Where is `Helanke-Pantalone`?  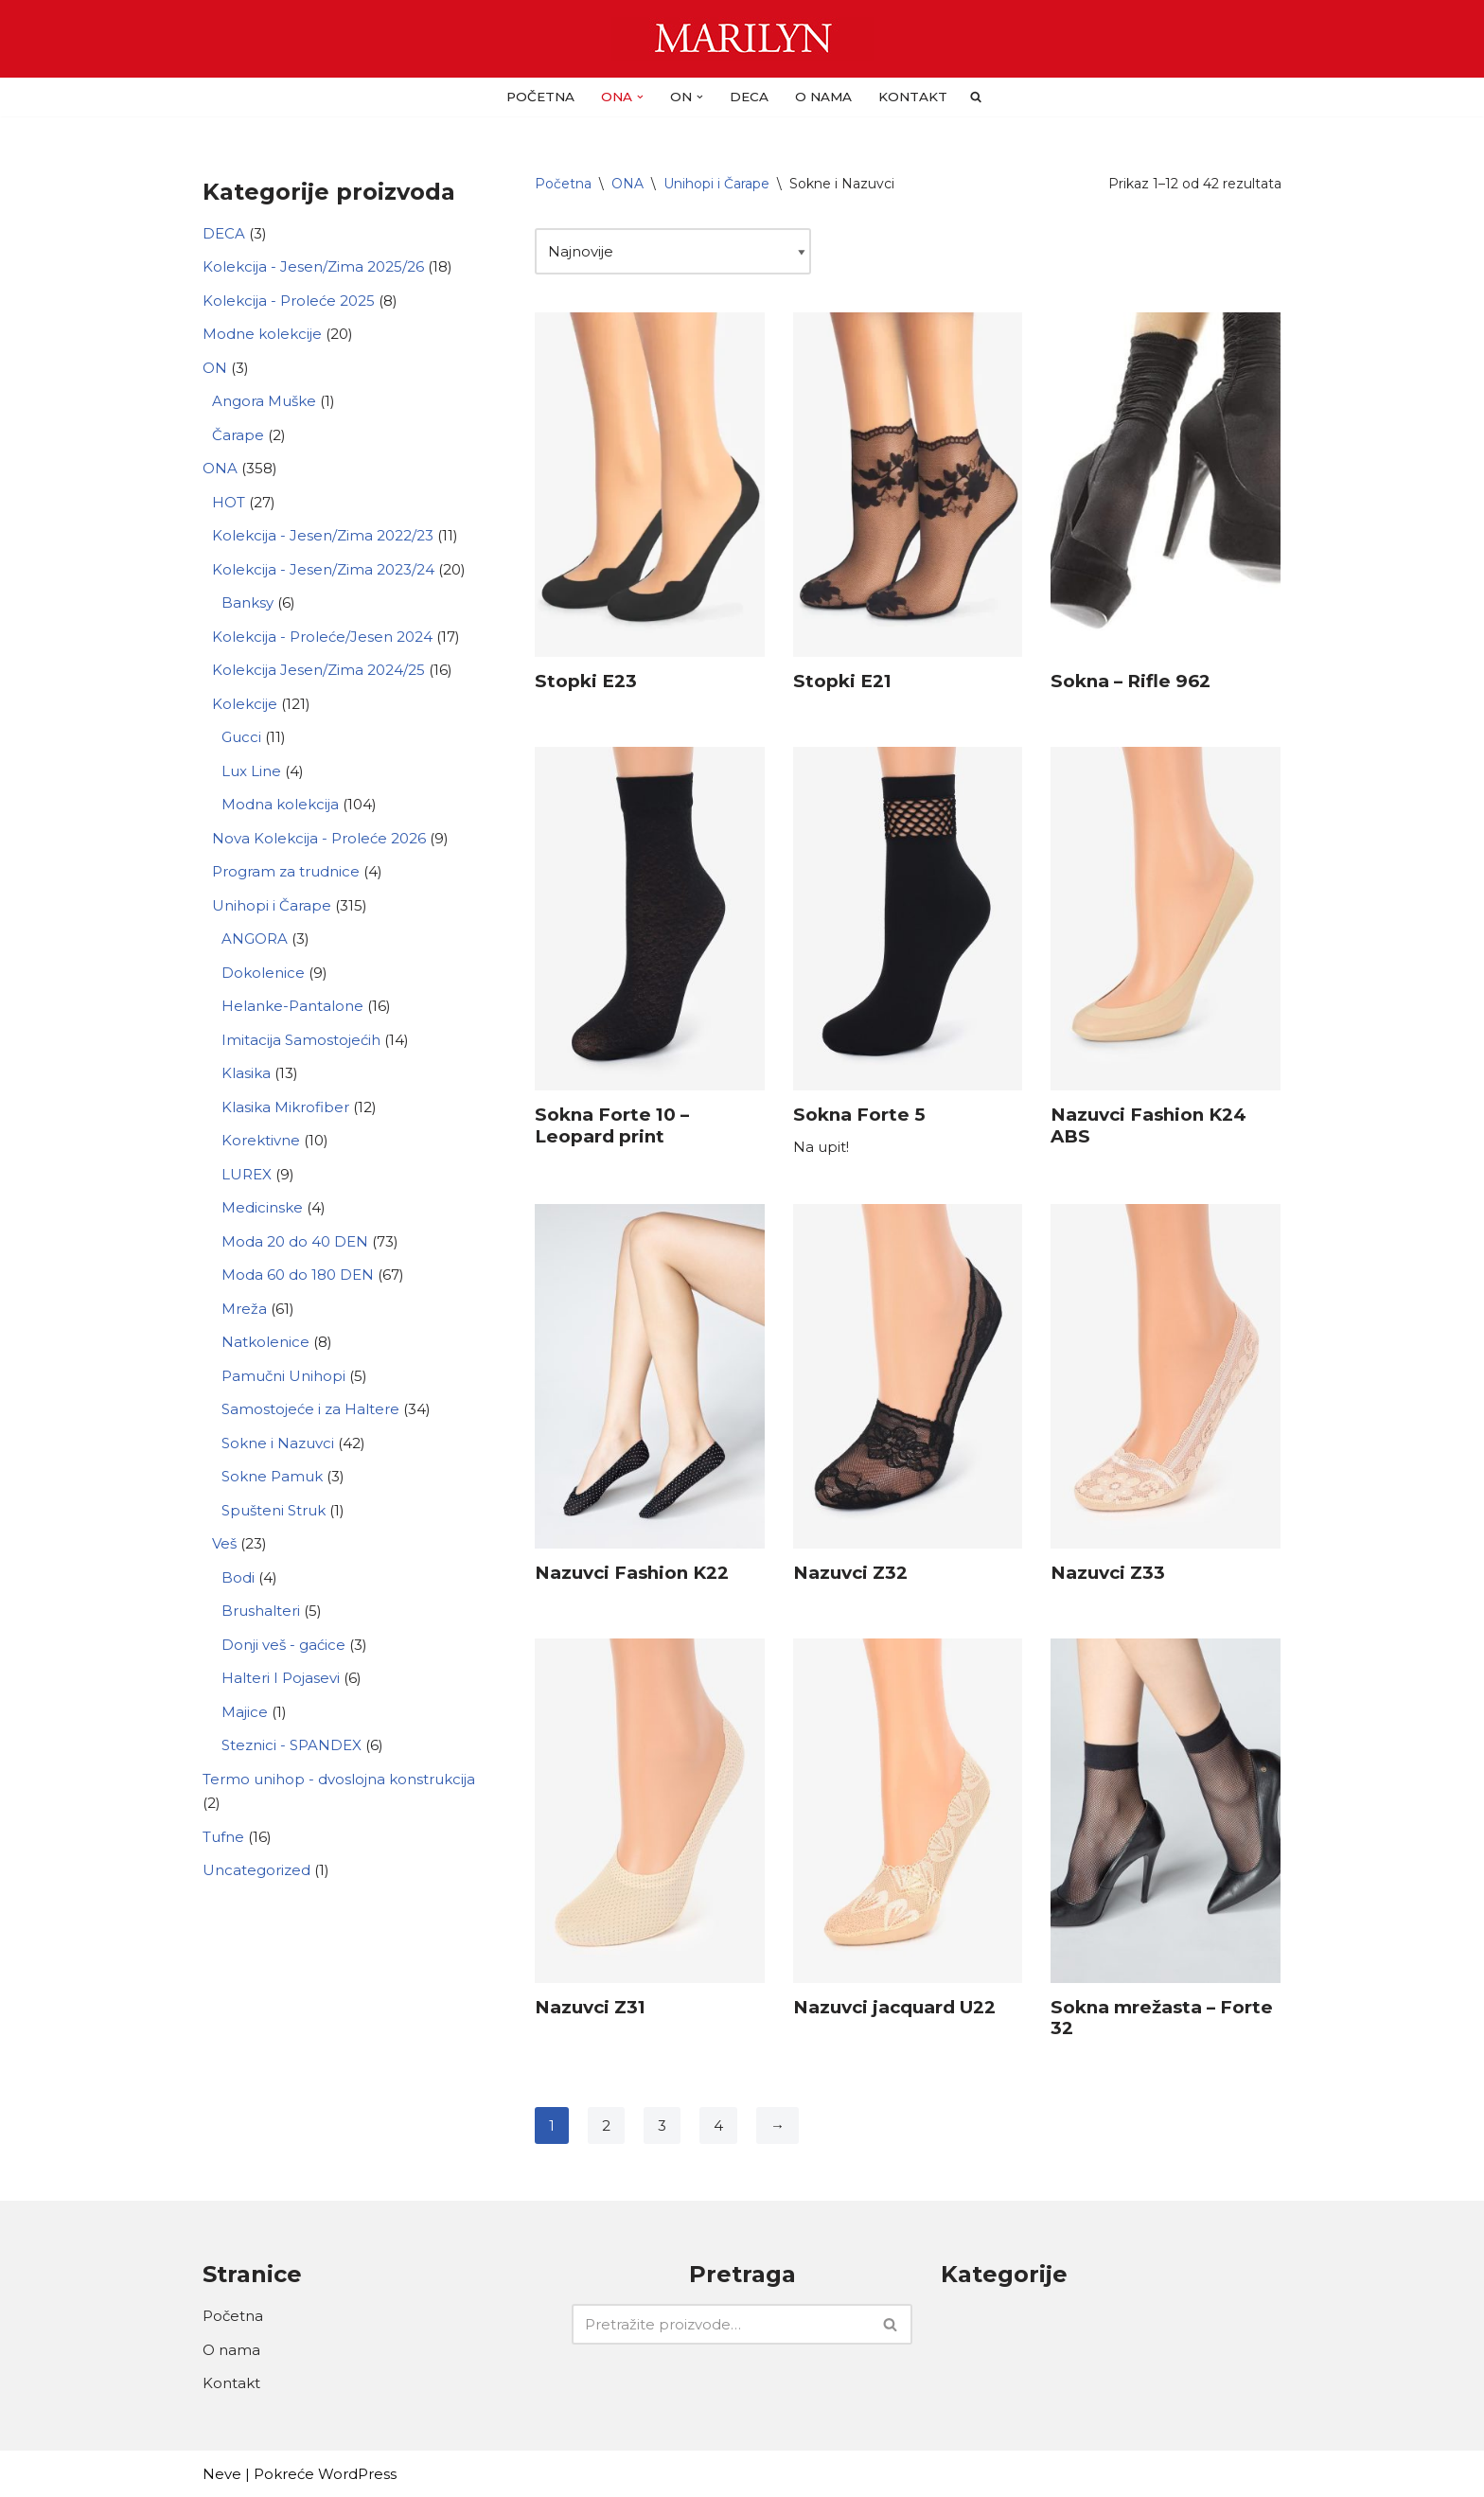 Helanke-Pantalone is located at coordinates (292, 1006).